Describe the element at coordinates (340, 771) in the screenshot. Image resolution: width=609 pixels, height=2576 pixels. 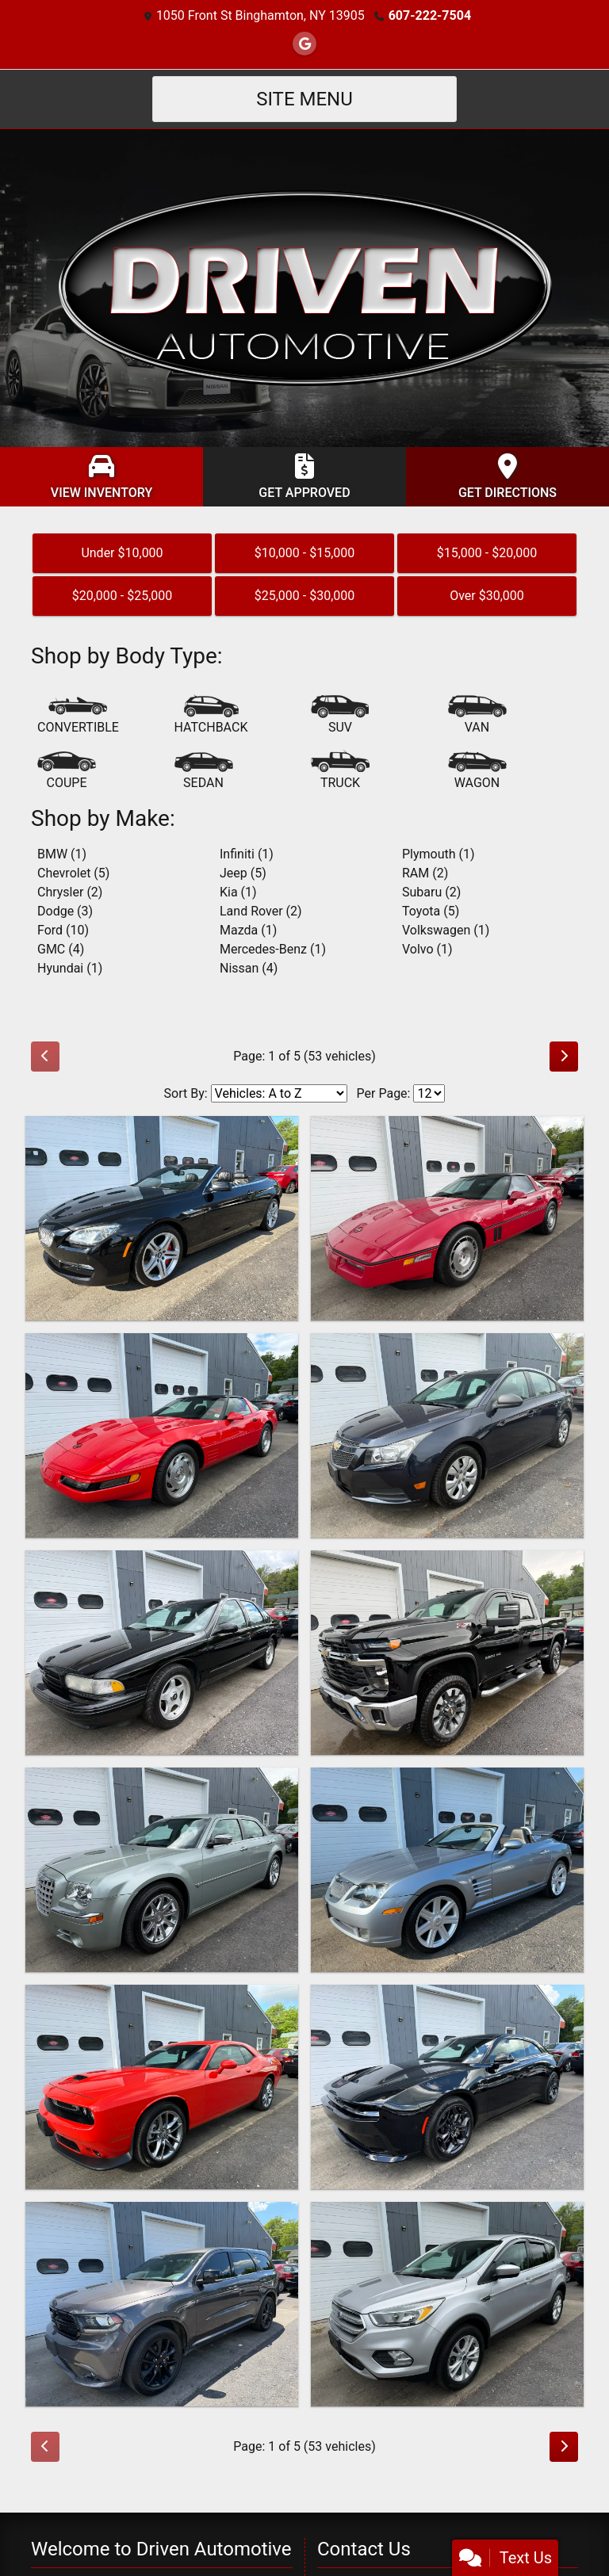
I see `[Truck]` at that location.